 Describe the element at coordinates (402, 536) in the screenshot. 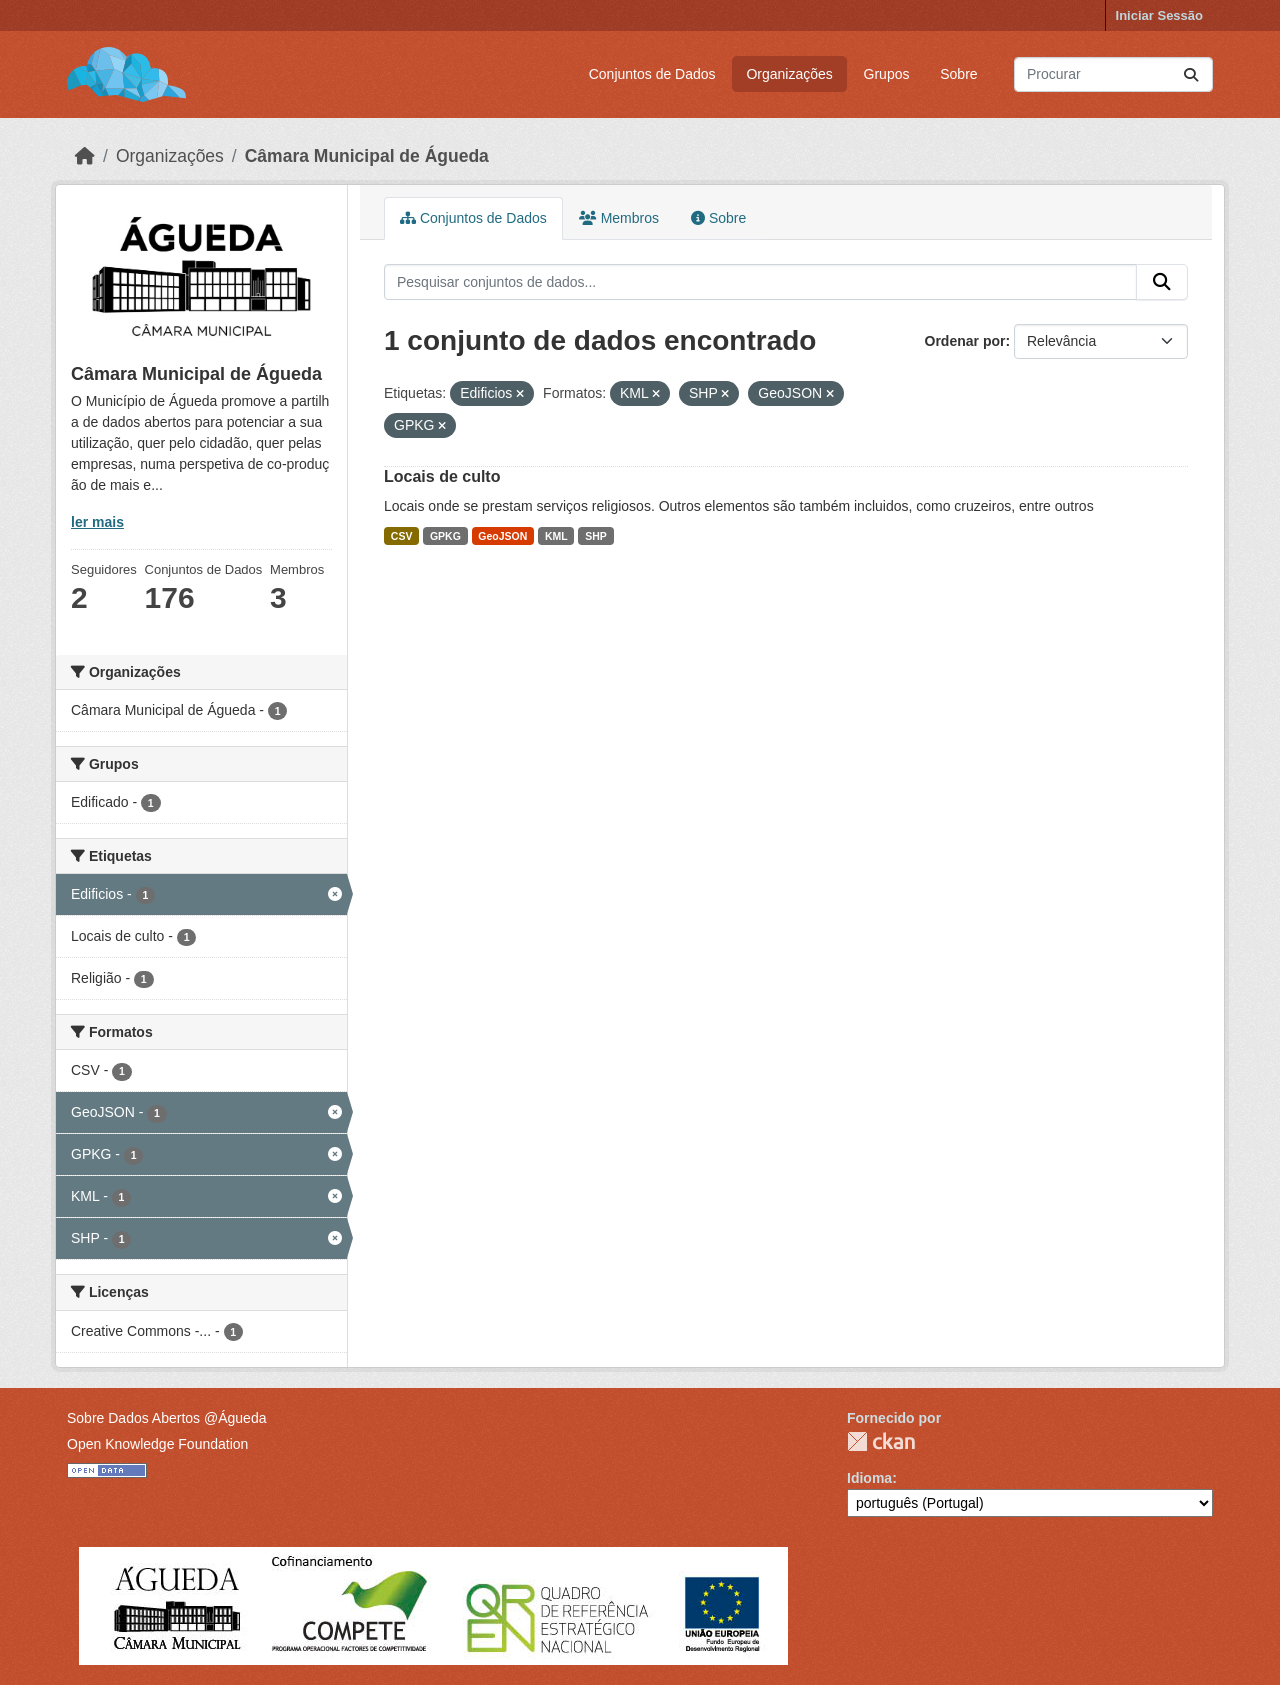

I see `CSV` at that location.